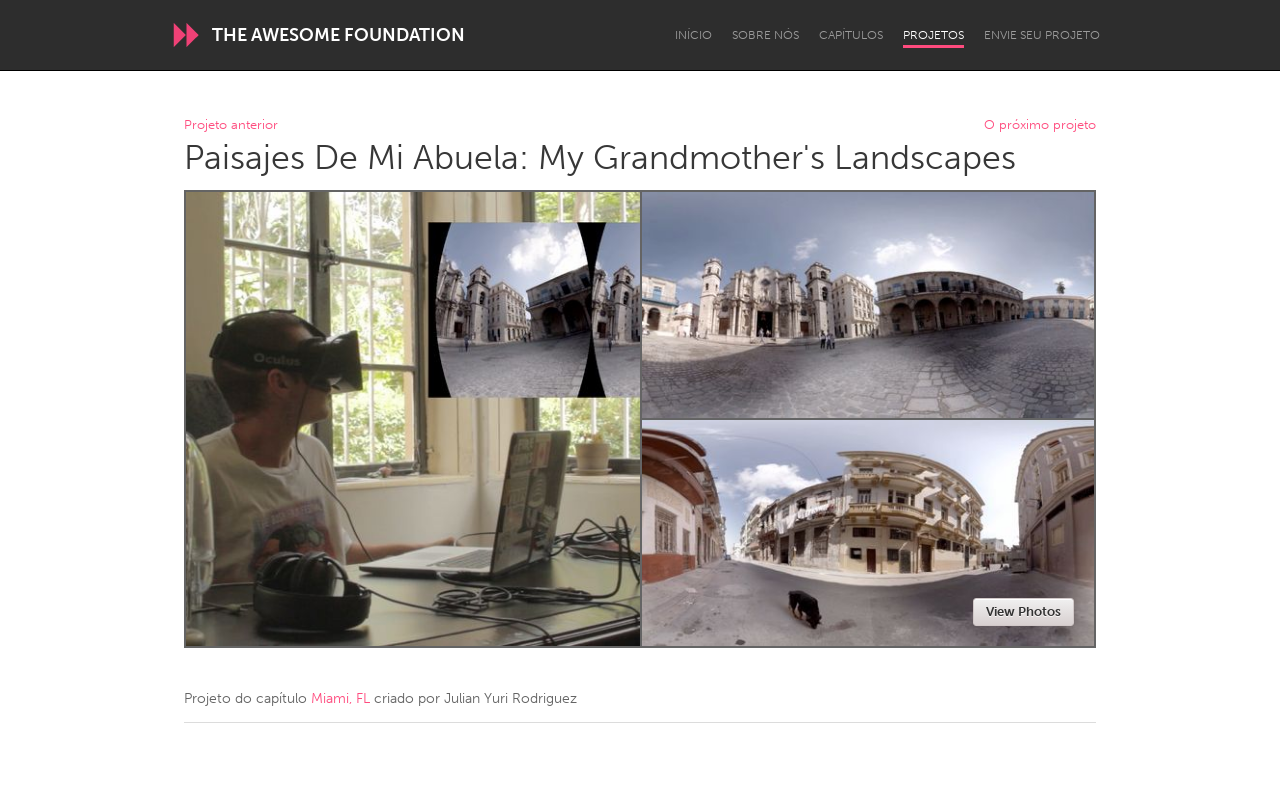 This screenshot has width=1280, height=801. What do you see at coordinates (1023, 611) in the screenshot?
I see `View Photos` at bounding box center [1023, 611].